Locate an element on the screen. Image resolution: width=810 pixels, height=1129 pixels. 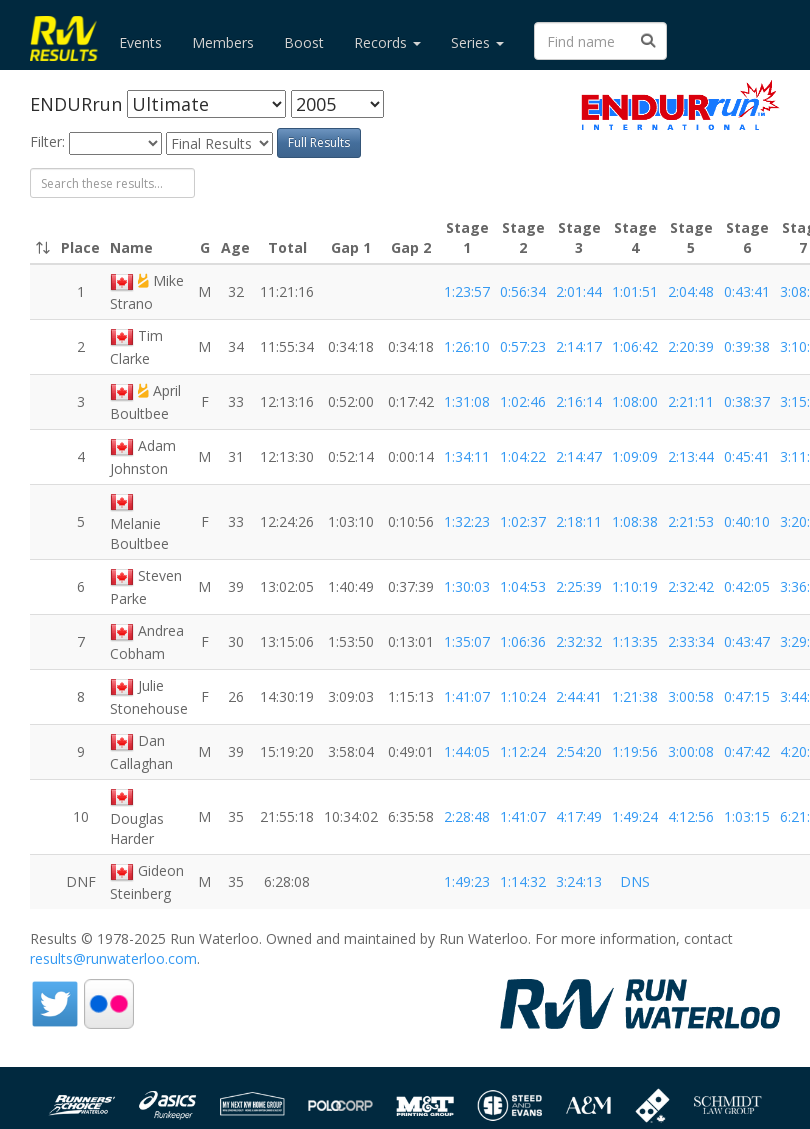
1:35:07 is located at coordinates (467, 641).